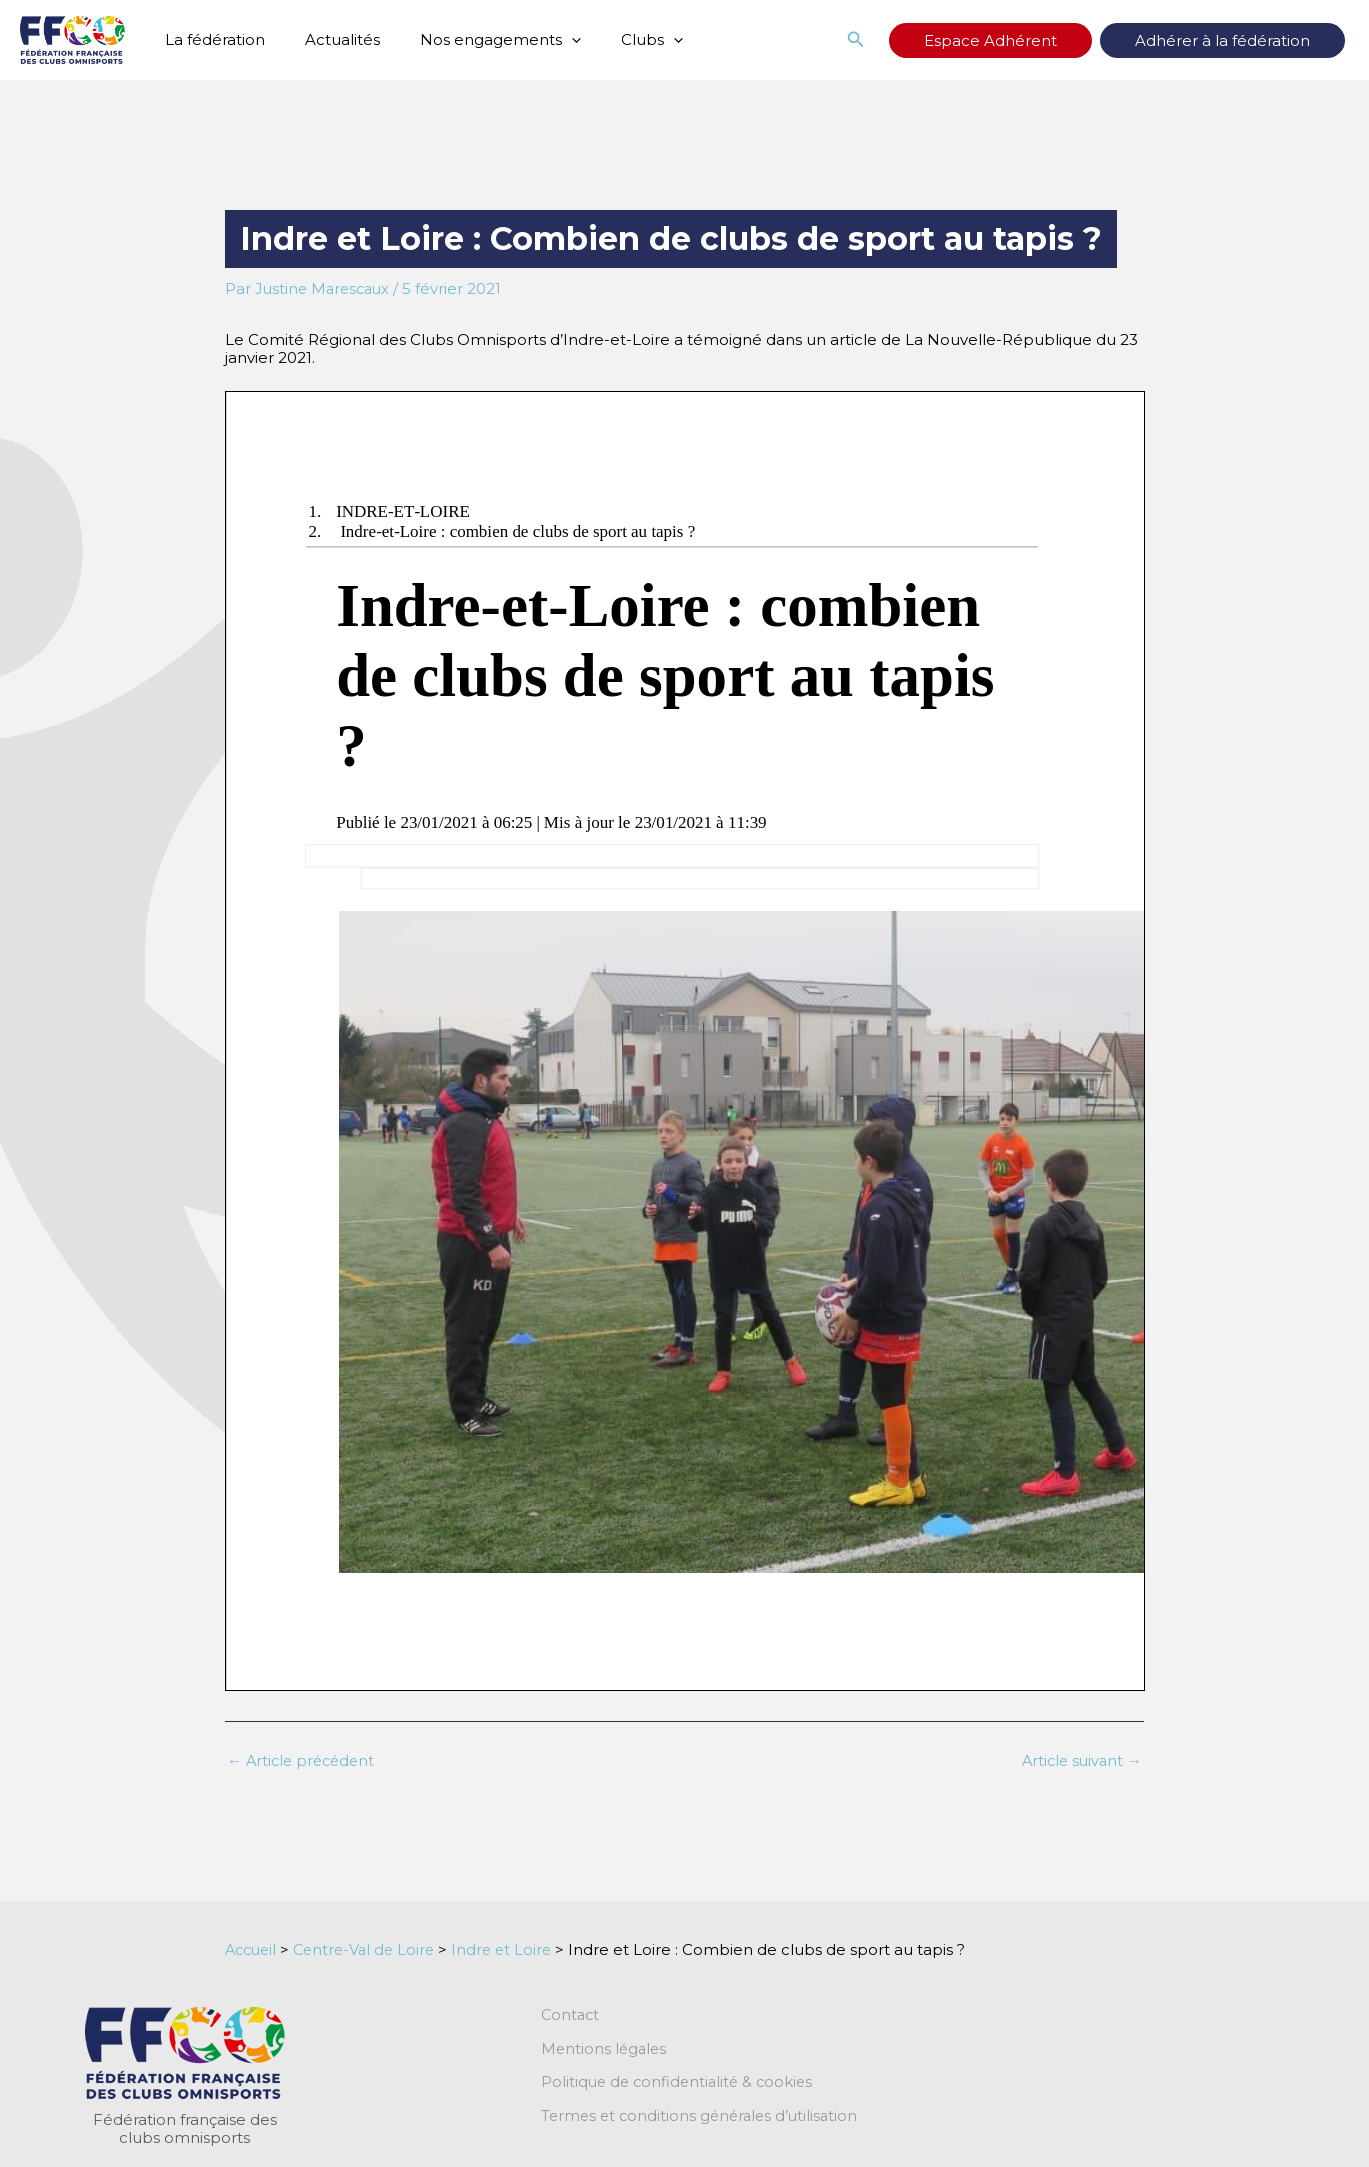 The image size is (1369, 2167). What do you see at coordinates (371, 1949) in the screenshot?
I see `Centre-Val de Loire` at bounding box center [371, 1949].